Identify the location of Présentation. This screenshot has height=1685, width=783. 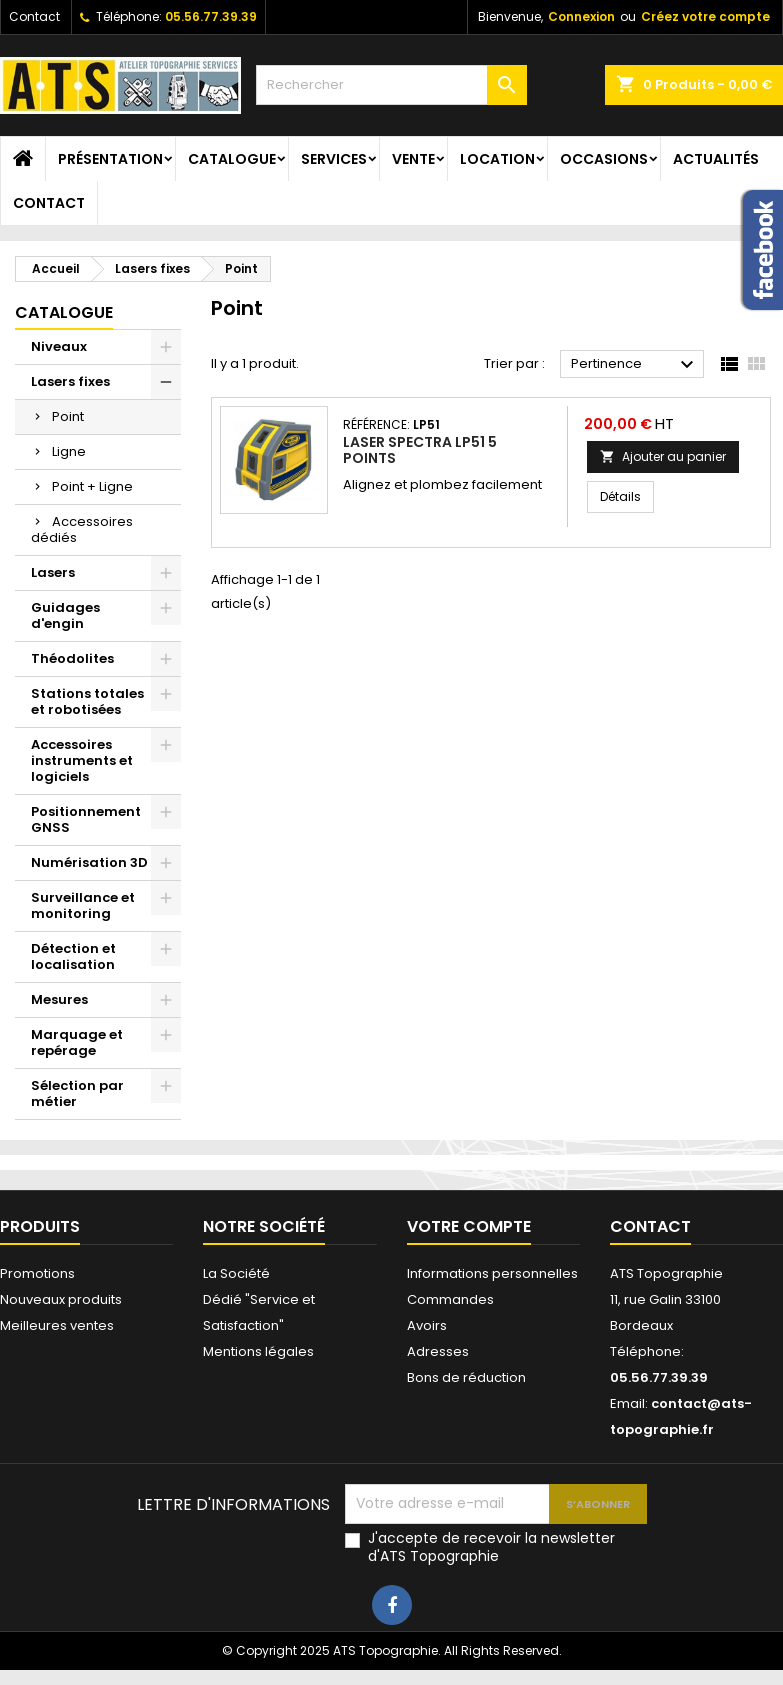
(110, 159).